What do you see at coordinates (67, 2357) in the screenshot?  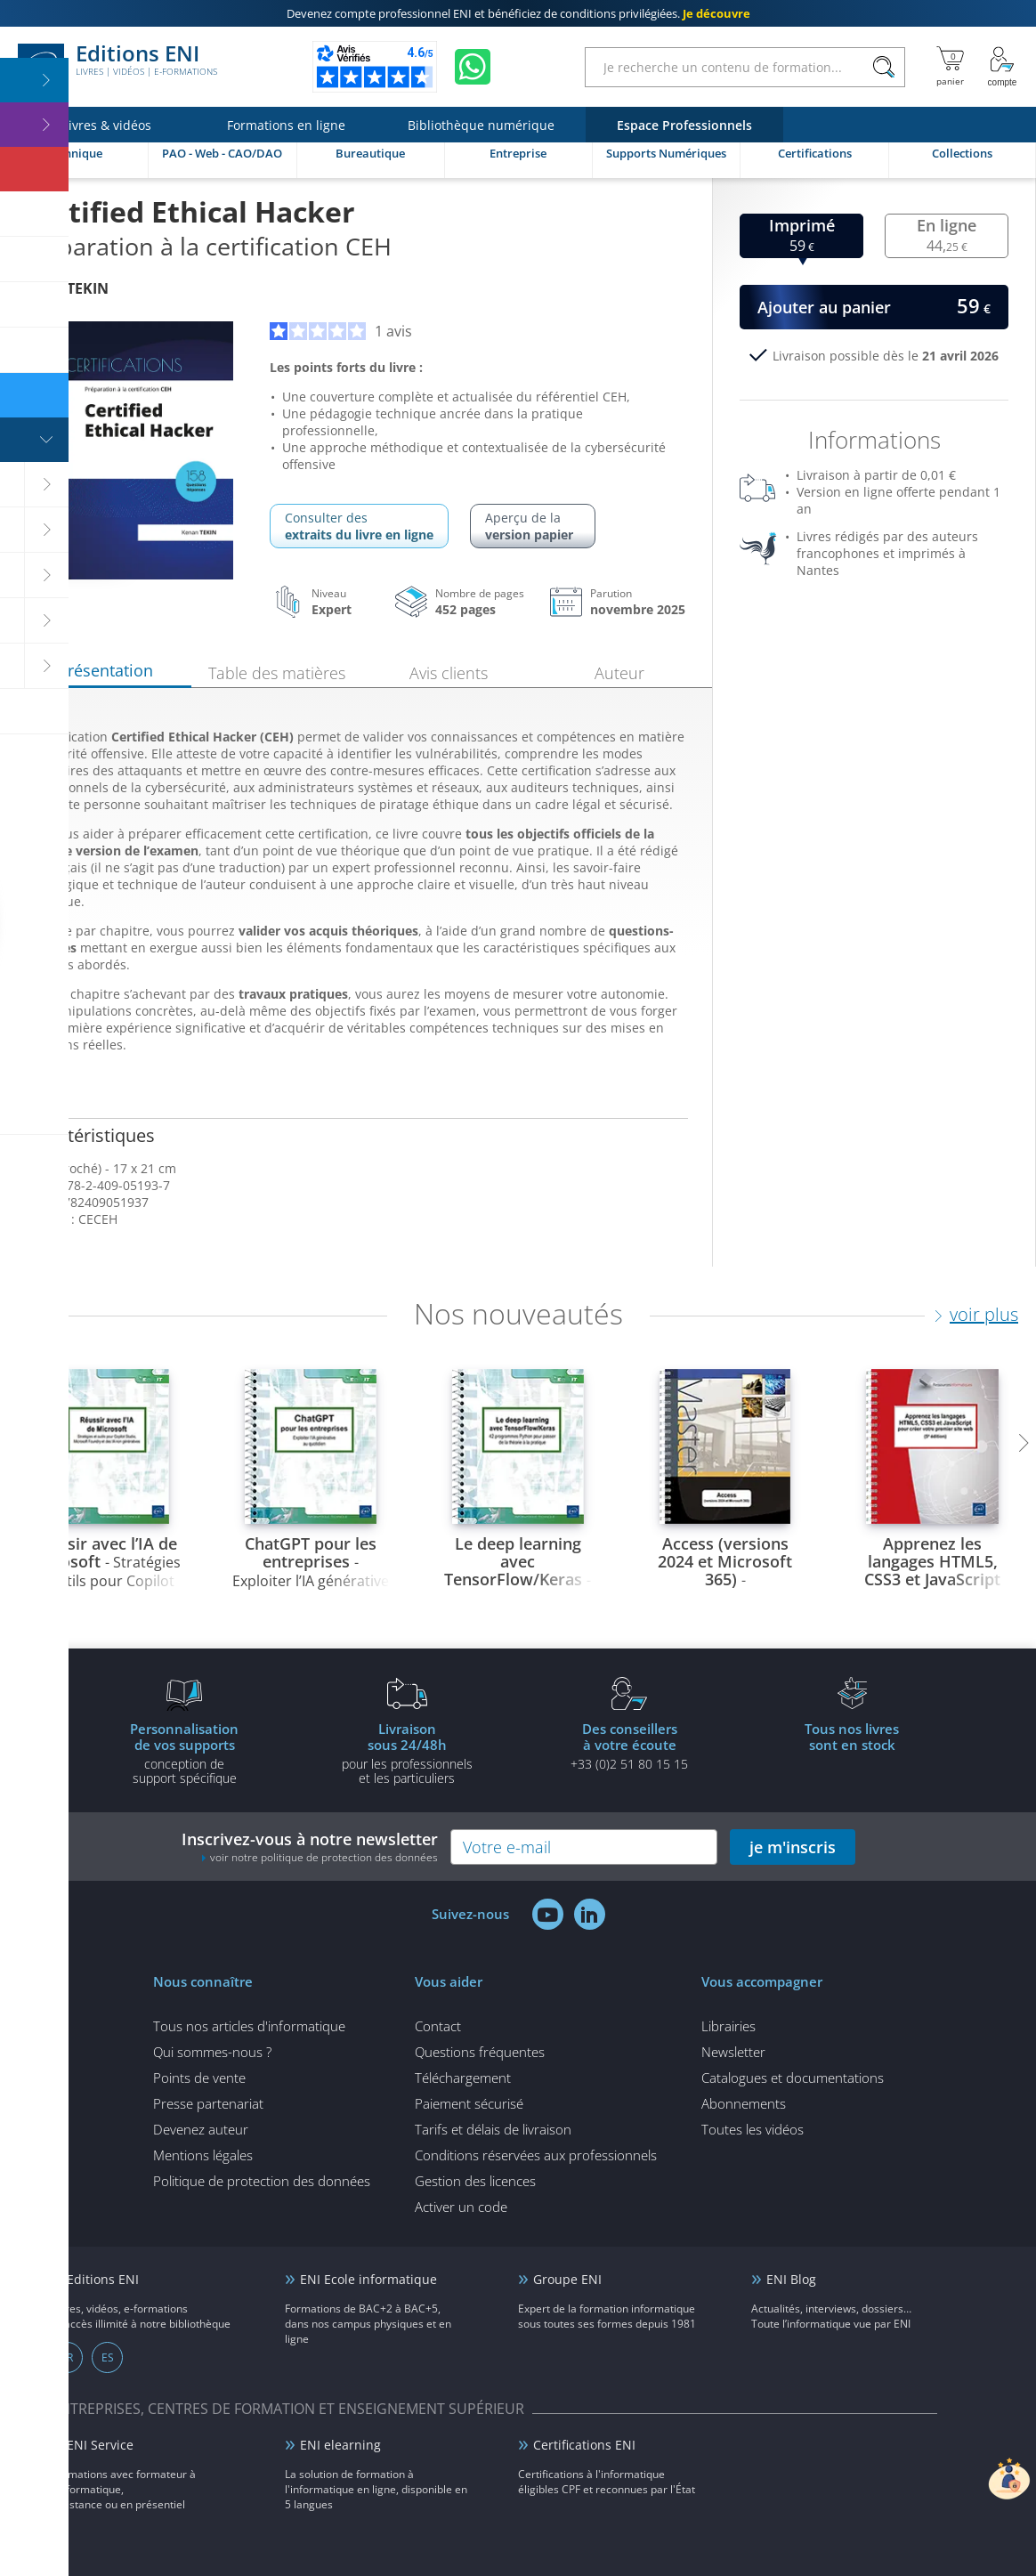 I see `FR` at bounding box center [67, 2357].